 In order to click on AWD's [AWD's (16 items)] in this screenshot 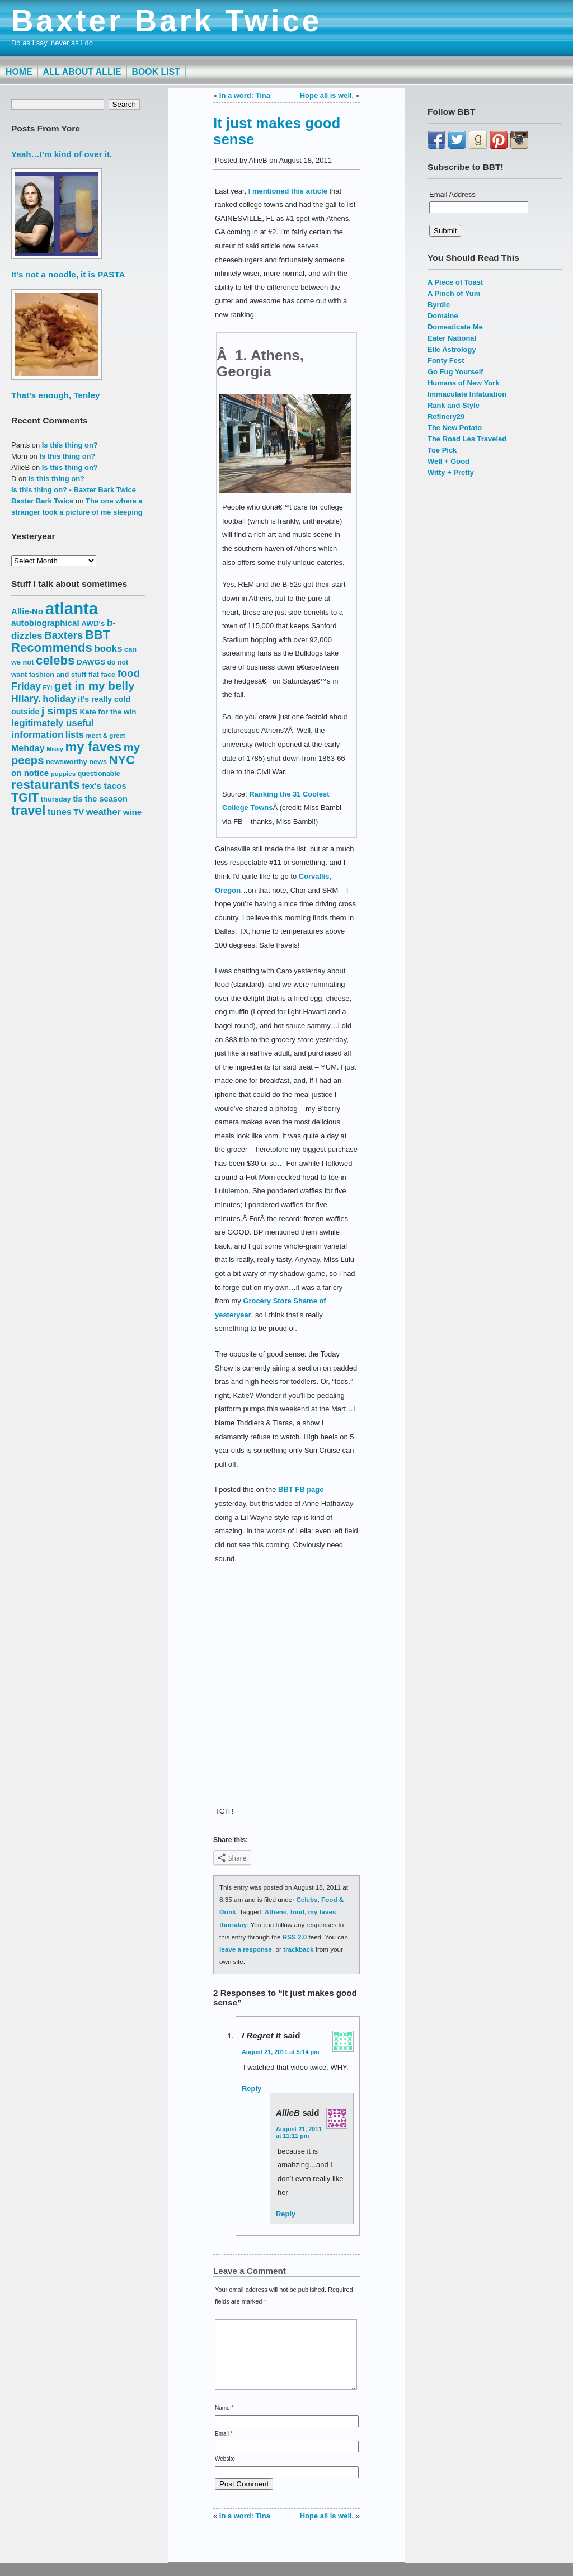, I will do `click(93, 623)`.